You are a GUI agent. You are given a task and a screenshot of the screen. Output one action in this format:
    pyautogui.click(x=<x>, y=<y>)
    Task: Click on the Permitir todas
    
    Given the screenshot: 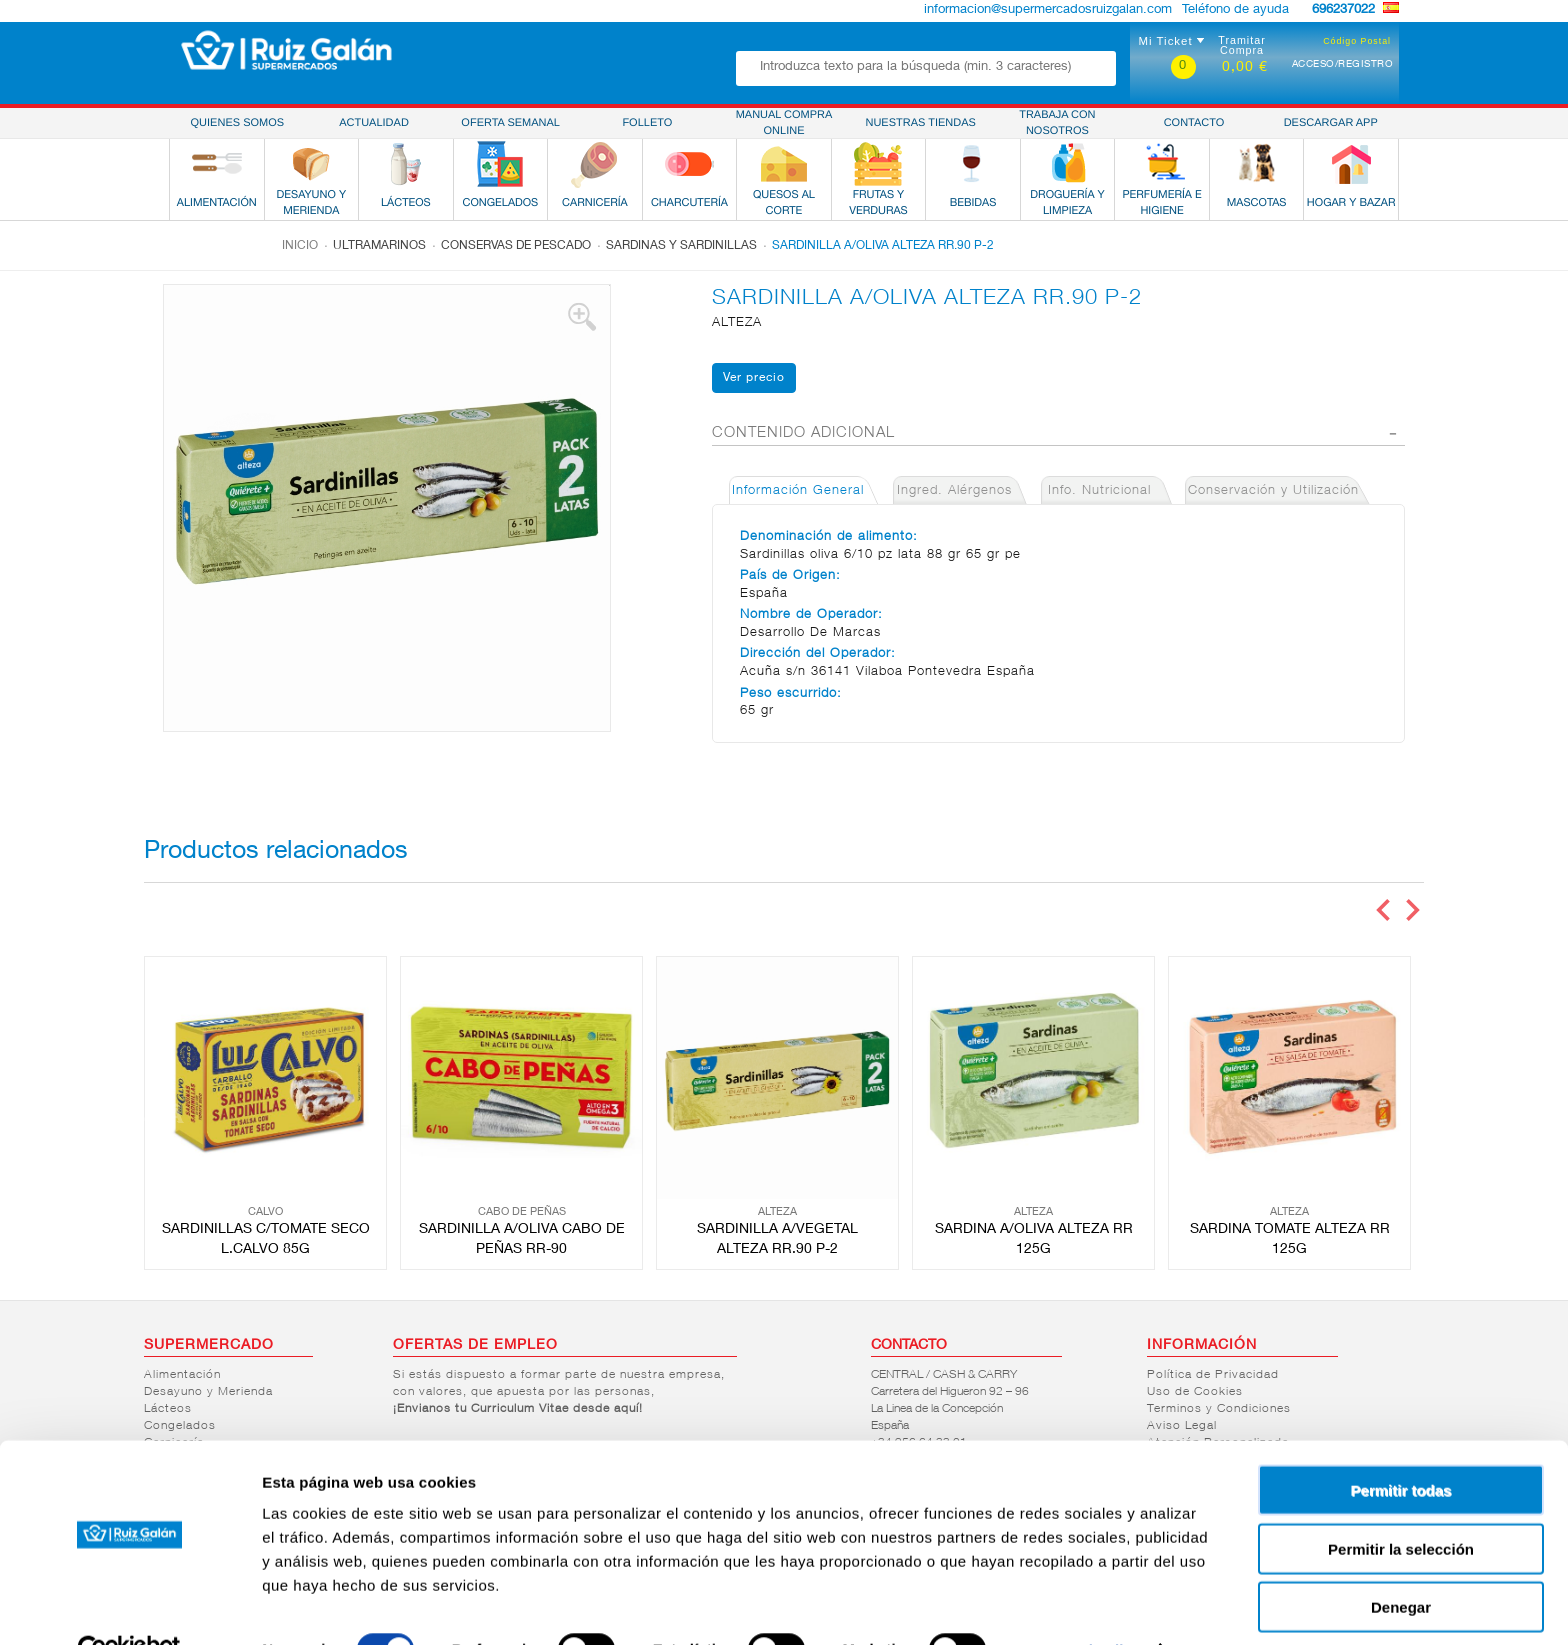 What is the action you would take?
    pyautogui.click(x=1401, y=1445)
    